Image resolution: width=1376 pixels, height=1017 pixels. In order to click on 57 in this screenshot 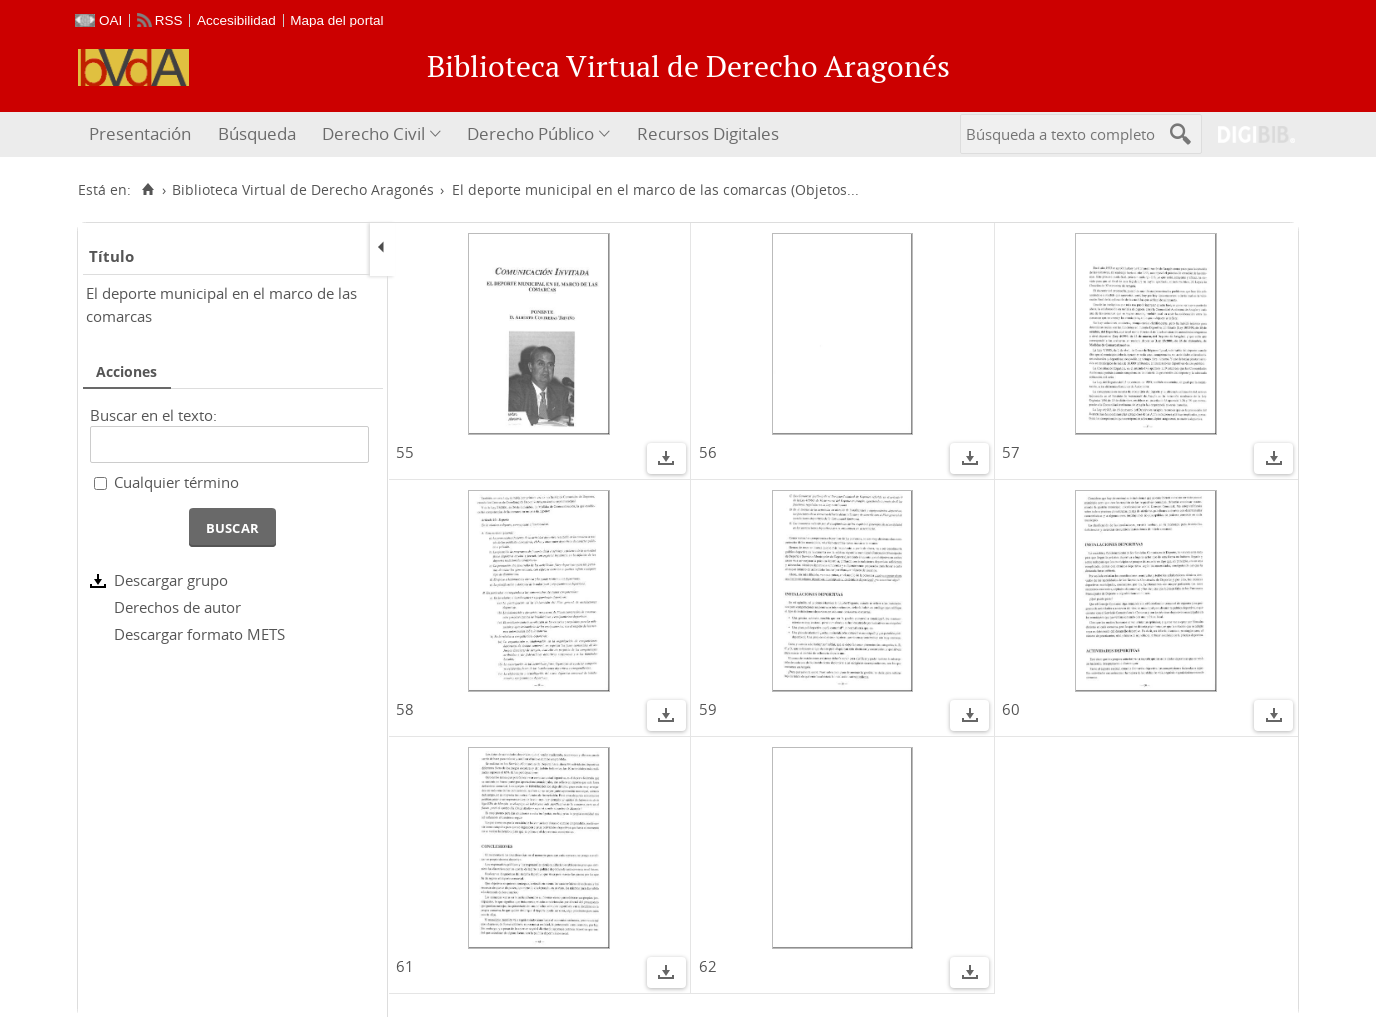, I will do `click(1011, 452)`.